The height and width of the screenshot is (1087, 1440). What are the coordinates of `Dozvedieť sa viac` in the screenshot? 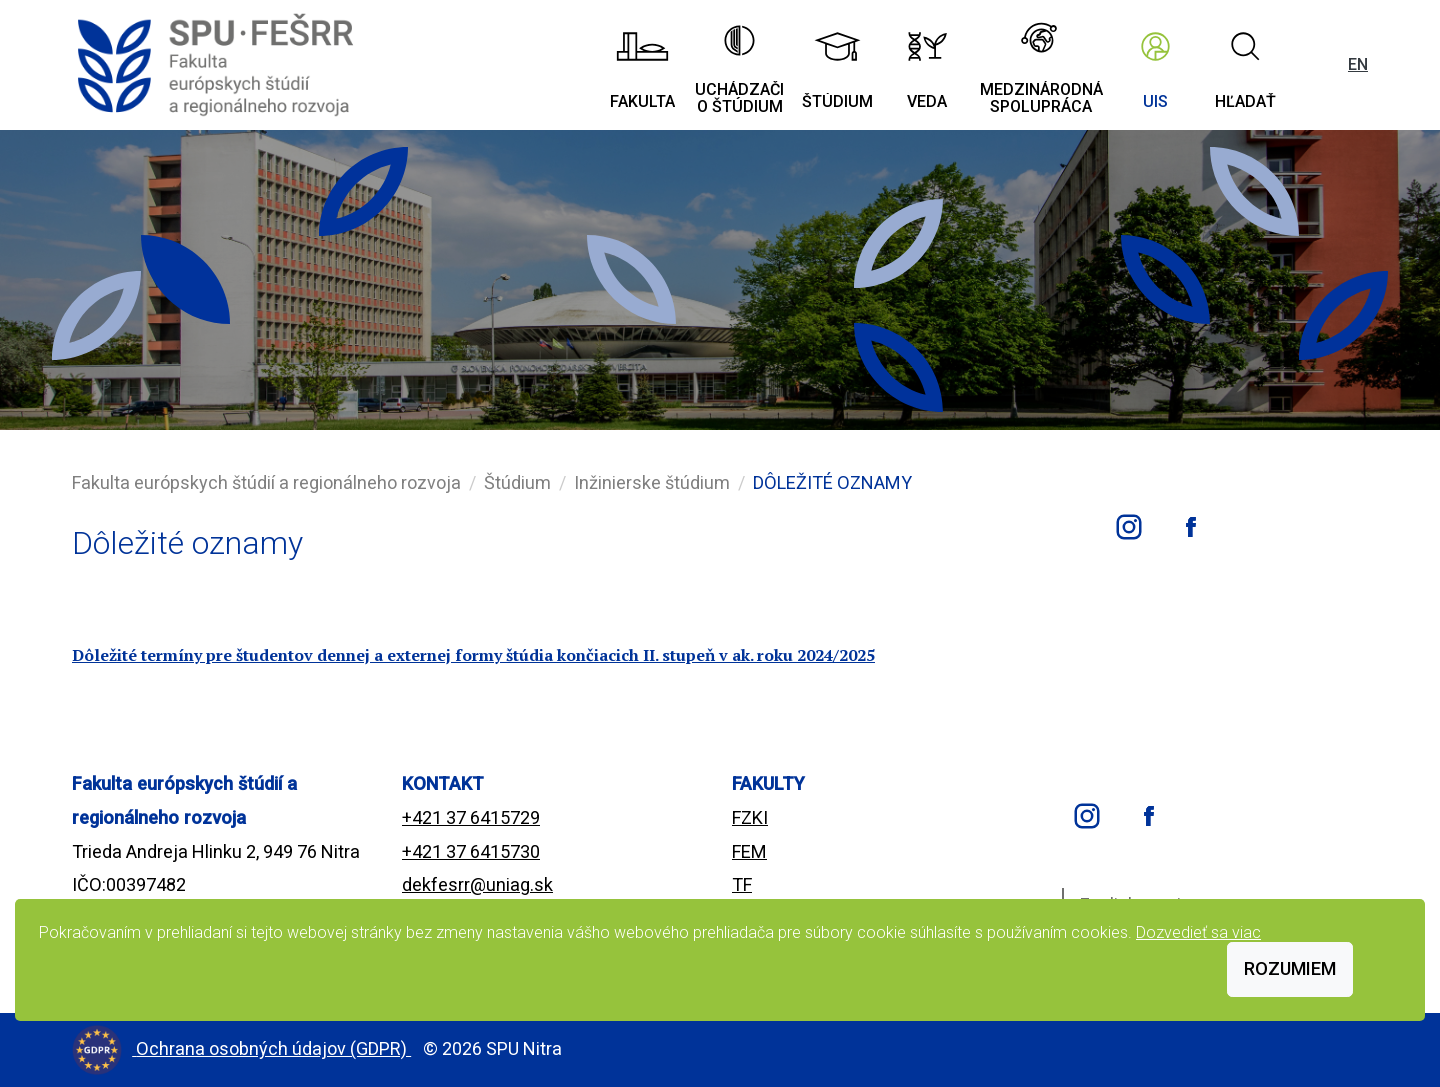 It's located at (1198, 932).